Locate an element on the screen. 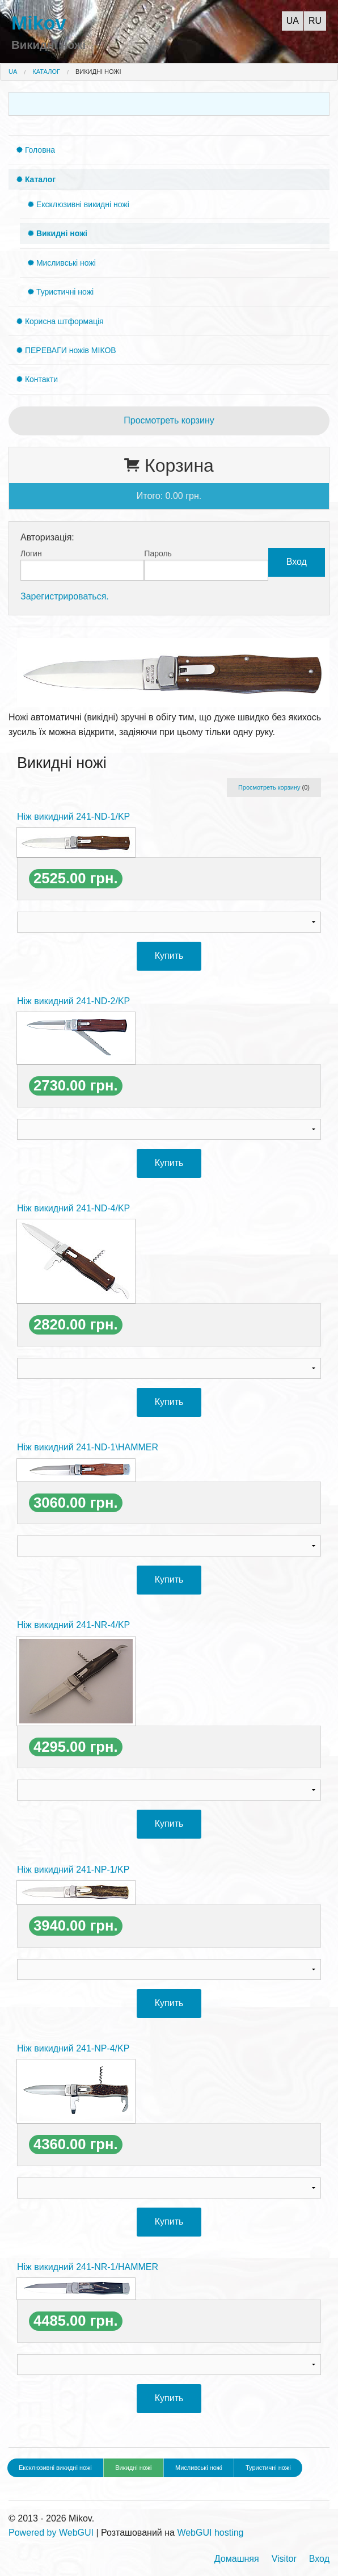  ПЕРЕВАГИ ножів МІКОВ is located at coordinates (69, 350).